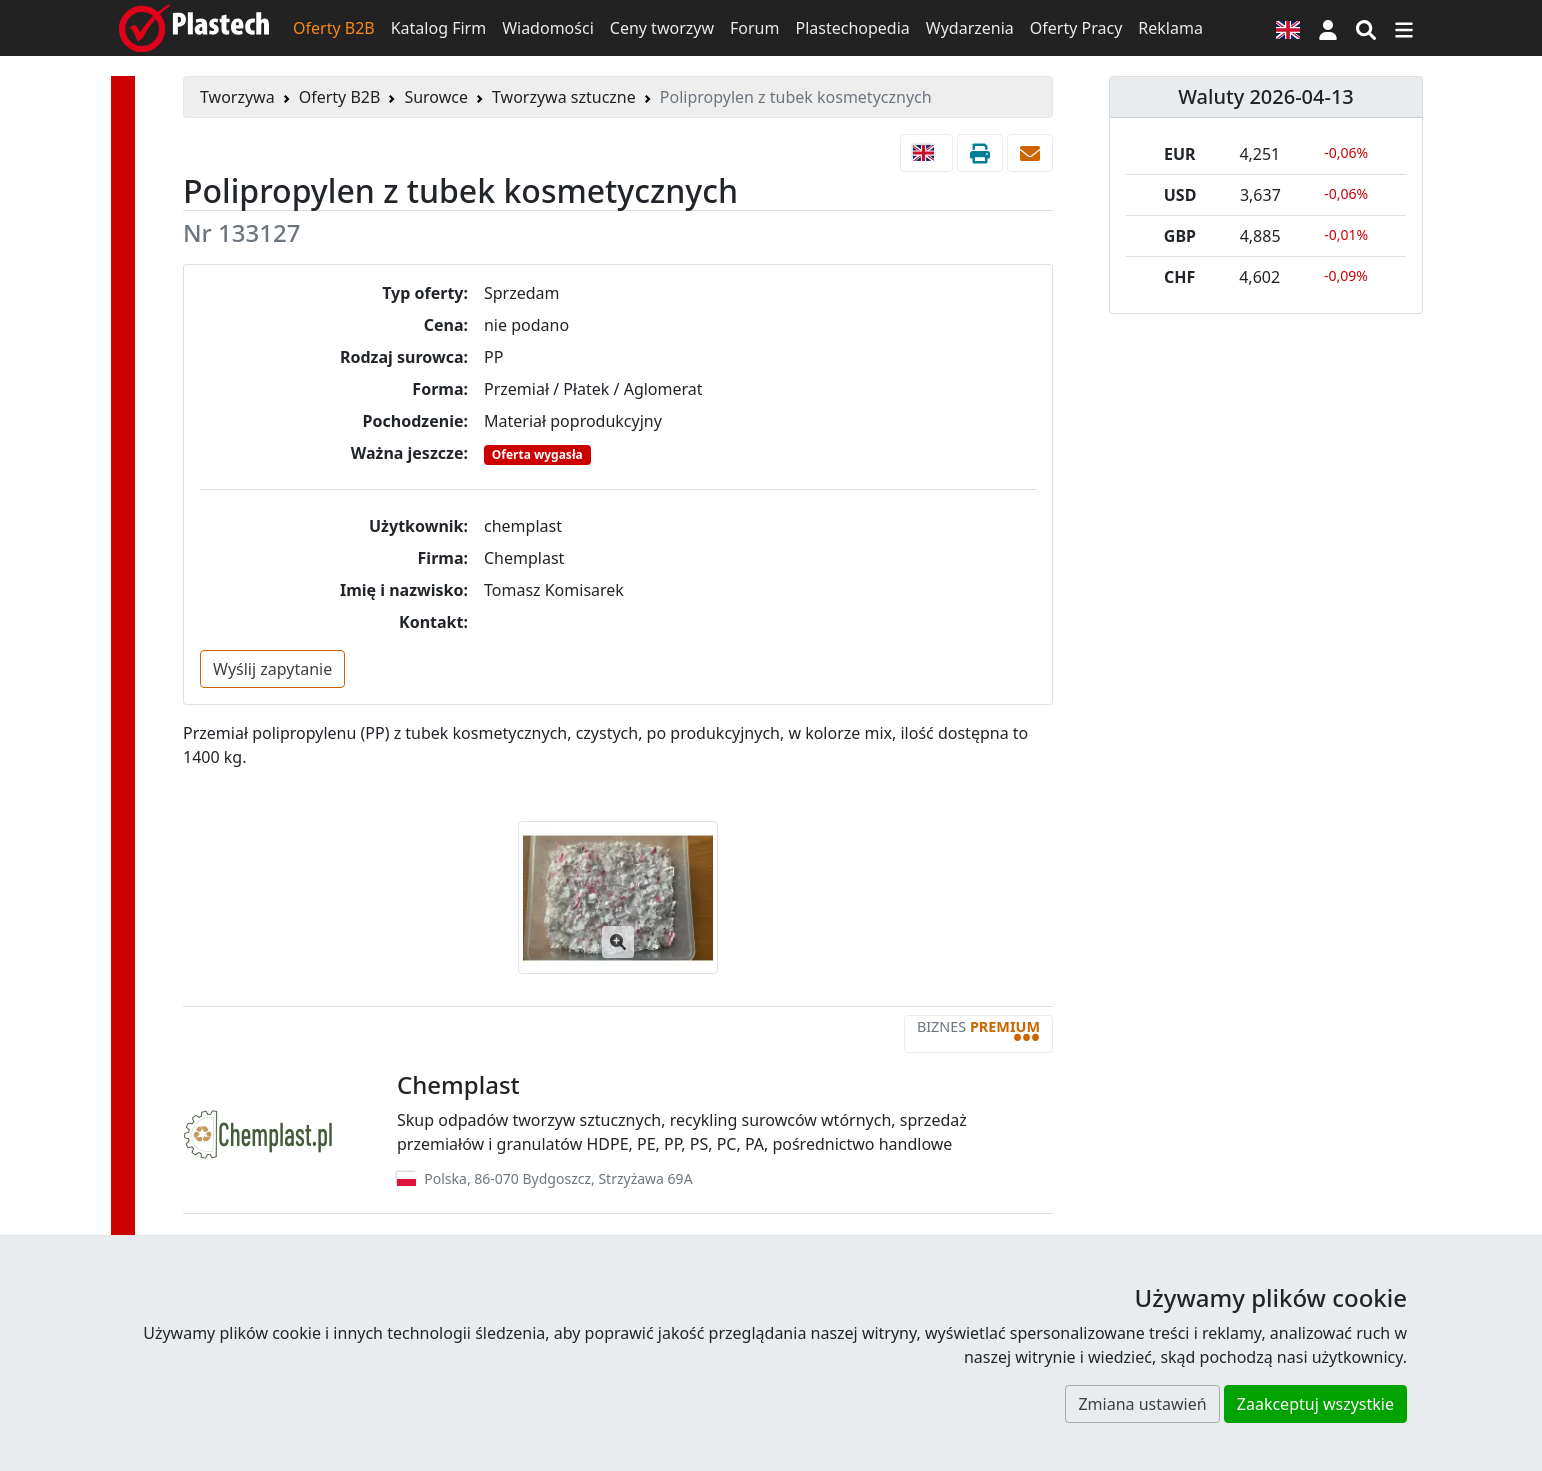 Image resolution: width=1542 pixels, height=1471 pixels. Describe the element at coordinates (662, 28) in the screenshot. I see `Ceny tworzyw` at that location.